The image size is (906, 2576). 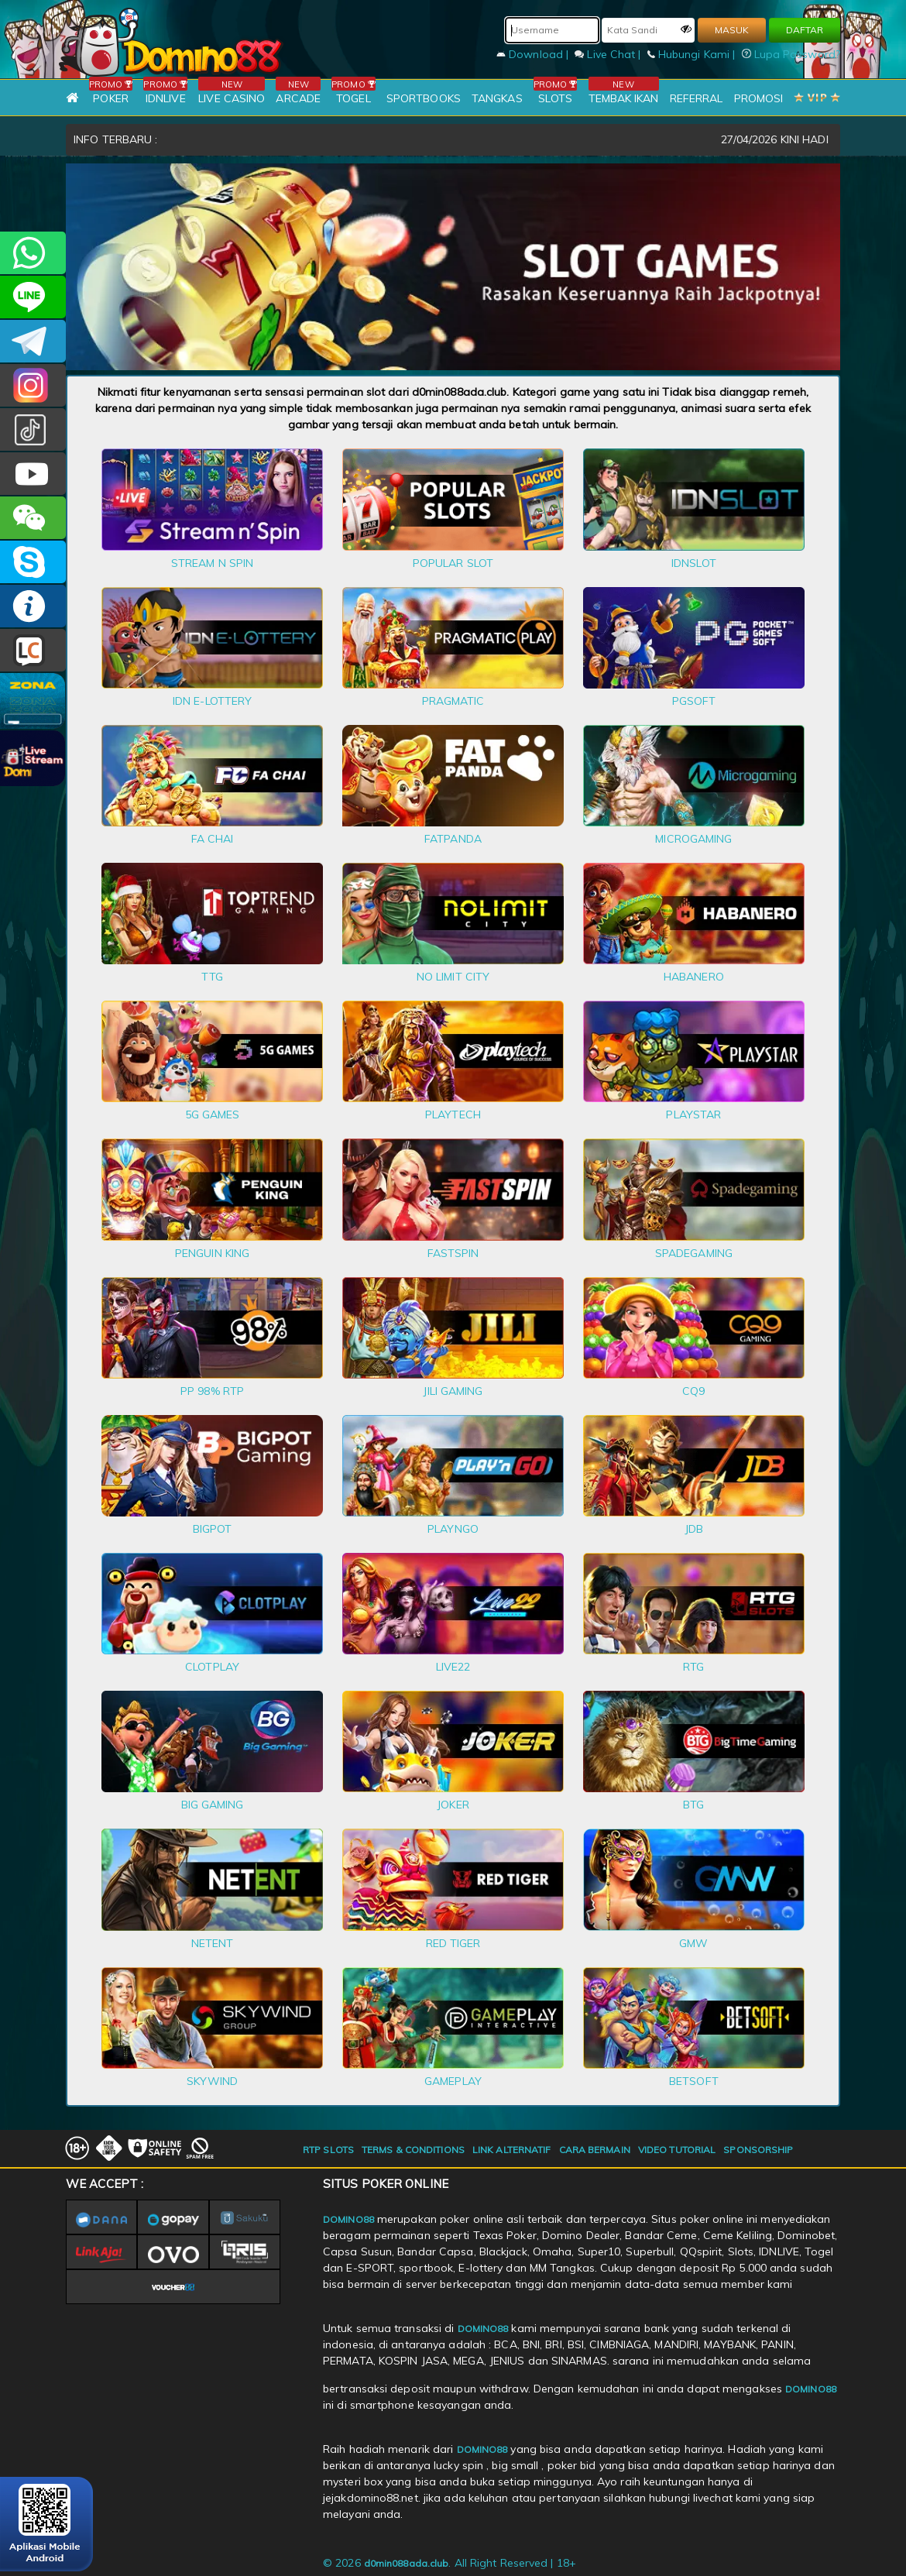 I want to click on BETSOFT, so click(x=694, y=2081).